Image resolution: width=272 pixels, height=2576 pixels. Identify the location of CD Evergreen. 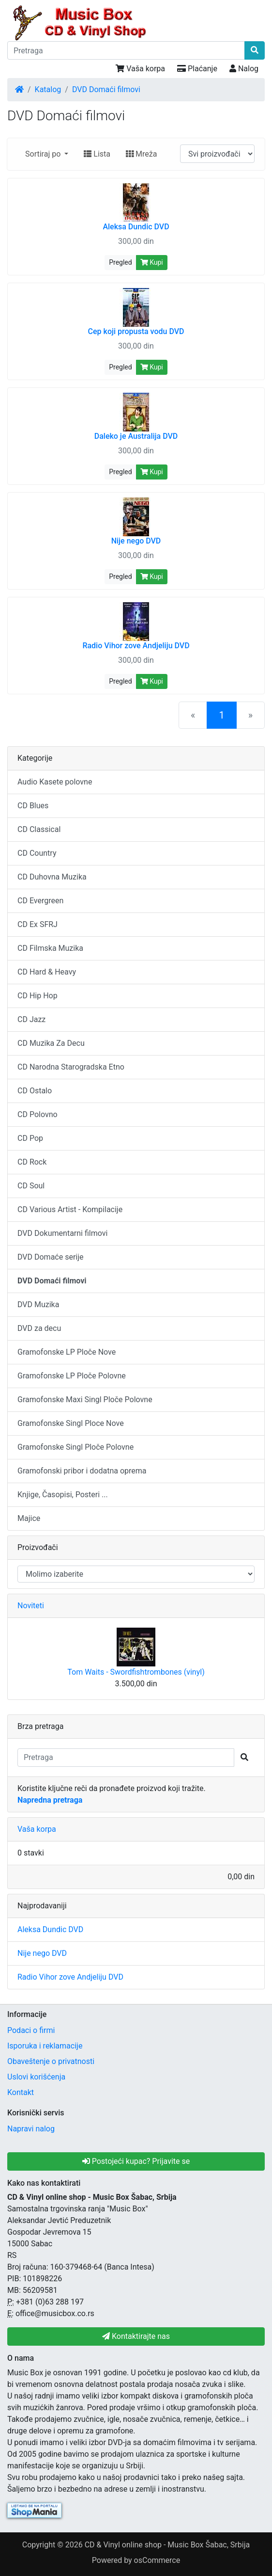
(40, 900).